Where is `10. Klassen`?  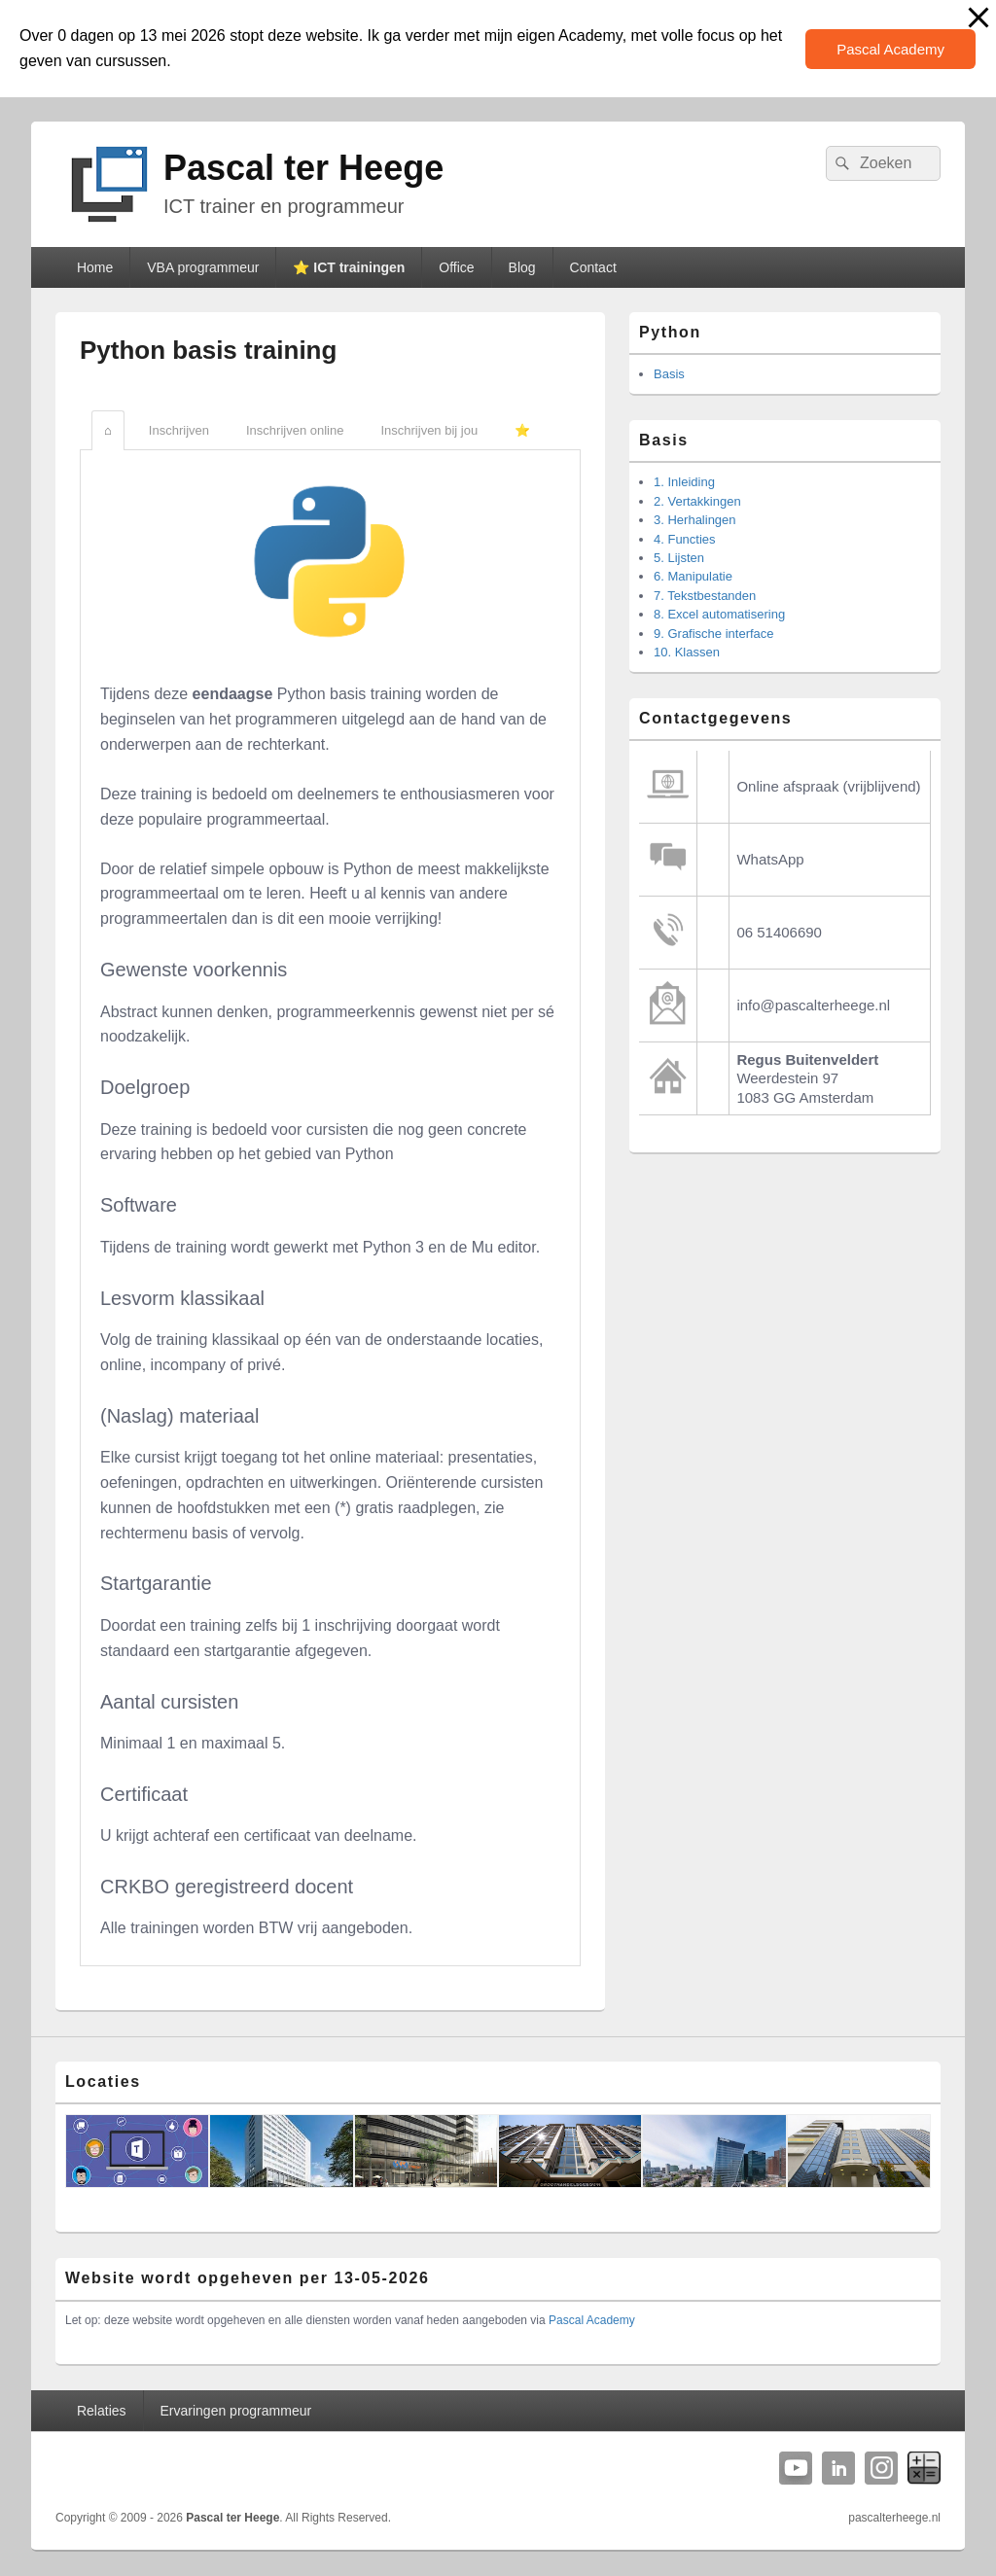
10. Klassen is located at coordinates (687, 652).